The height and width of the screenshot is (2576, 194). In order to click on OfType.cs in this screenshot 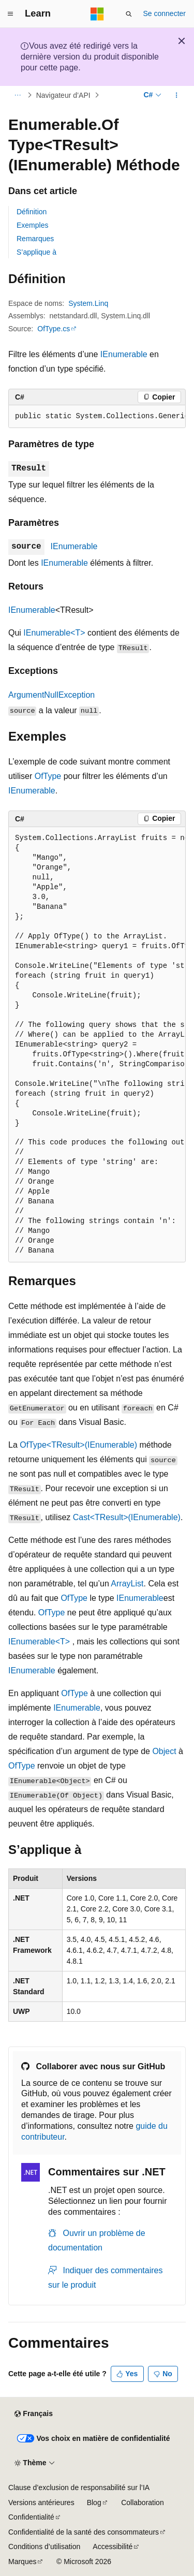, I will do `click(53, 329)`.